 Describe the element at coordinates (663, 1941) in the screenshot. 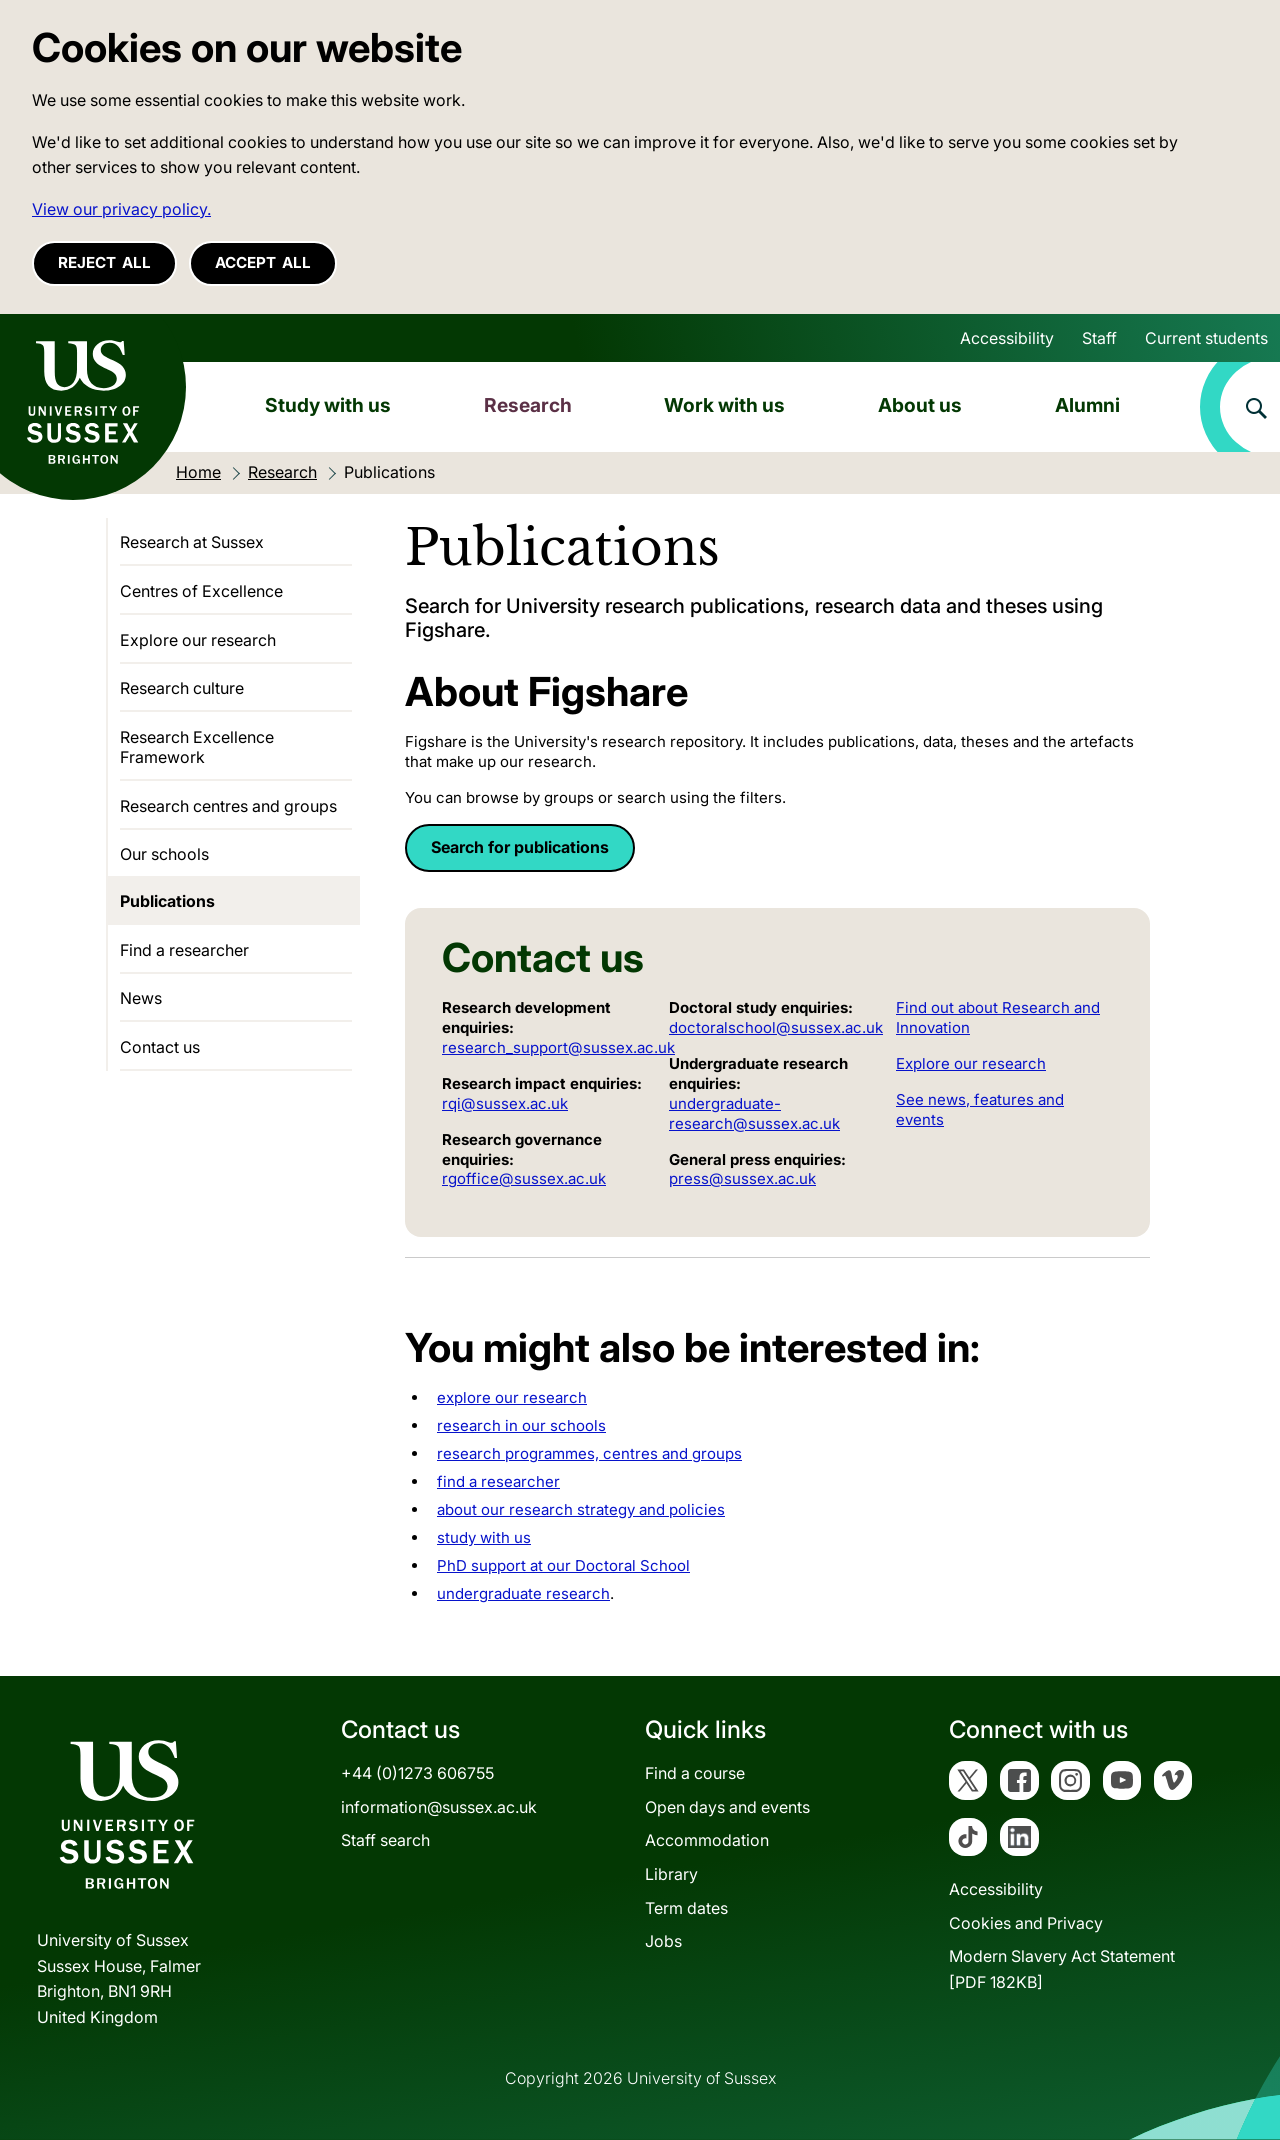

I see `Jobs` at that location.